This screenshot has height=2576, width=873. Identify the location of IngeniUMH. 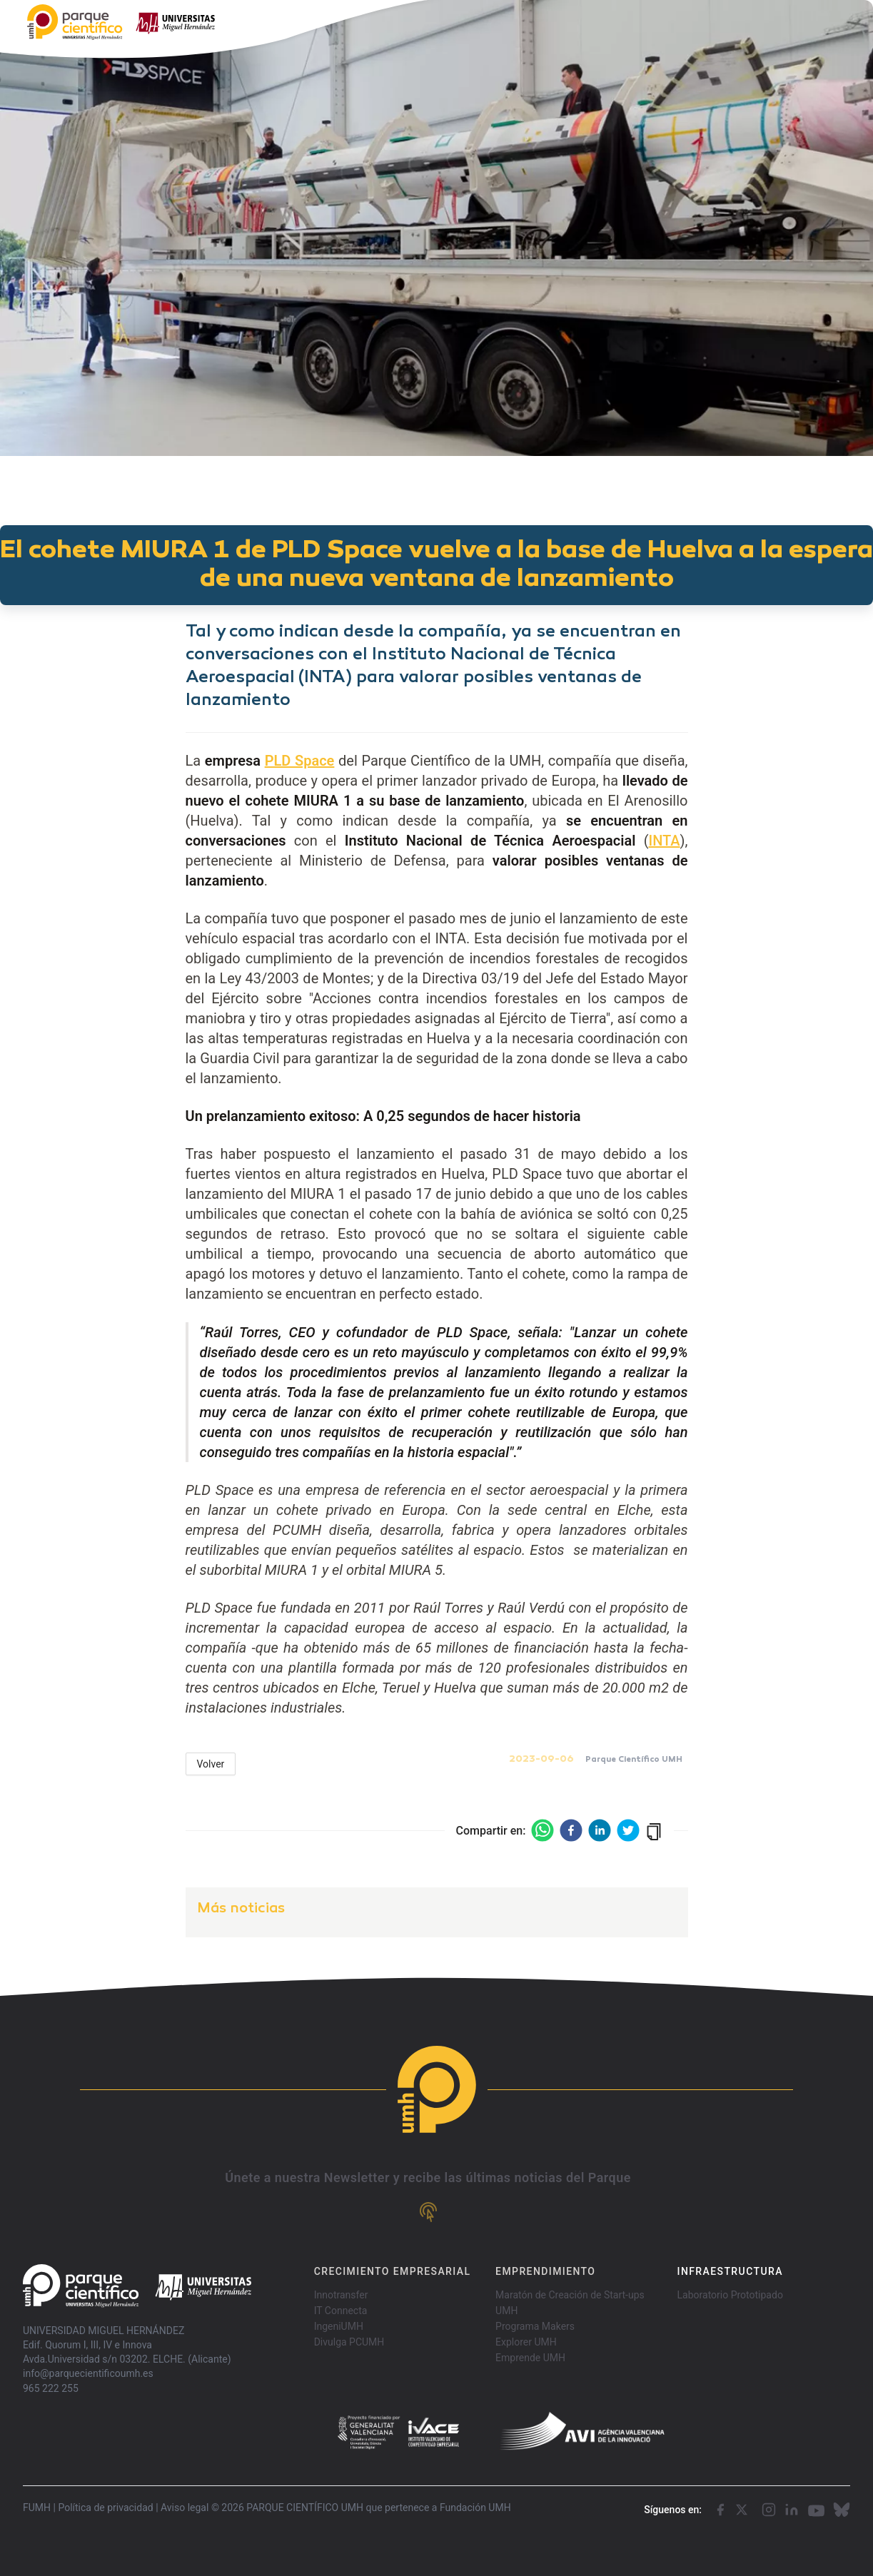
(338, 2326).